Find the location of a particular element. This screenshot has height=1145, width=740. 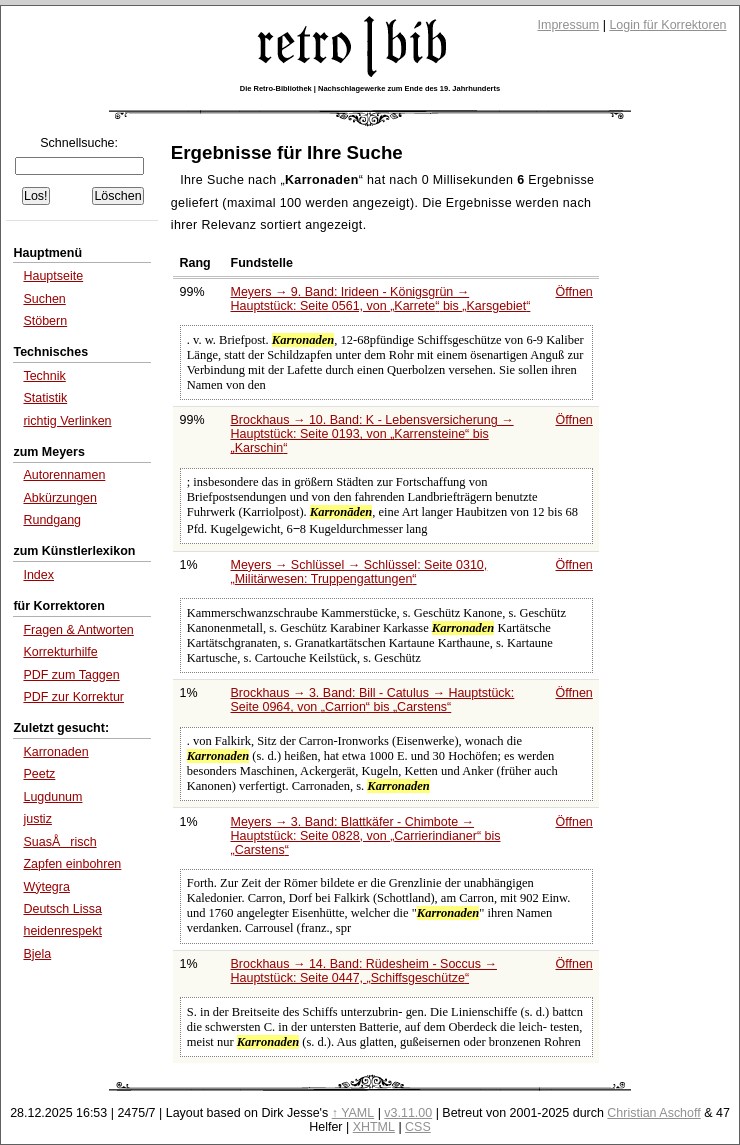

PDF zum Taggen is located at coordinates (71, 675).